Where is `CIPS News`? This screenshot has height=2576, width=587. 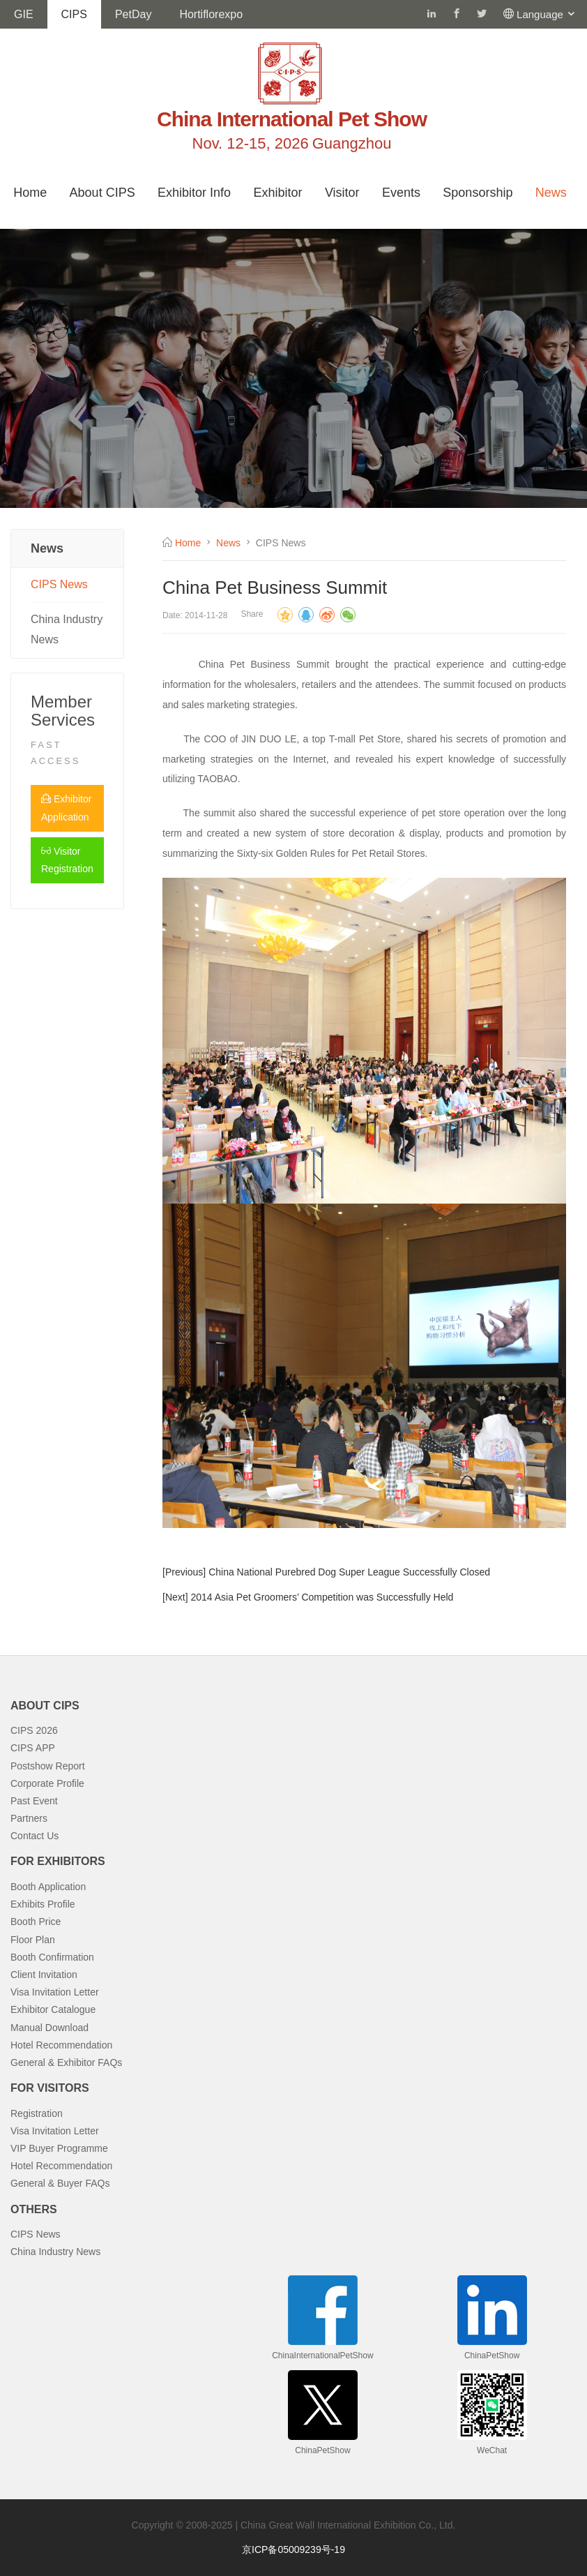 CIPS News is located at coordinates (59, 584).